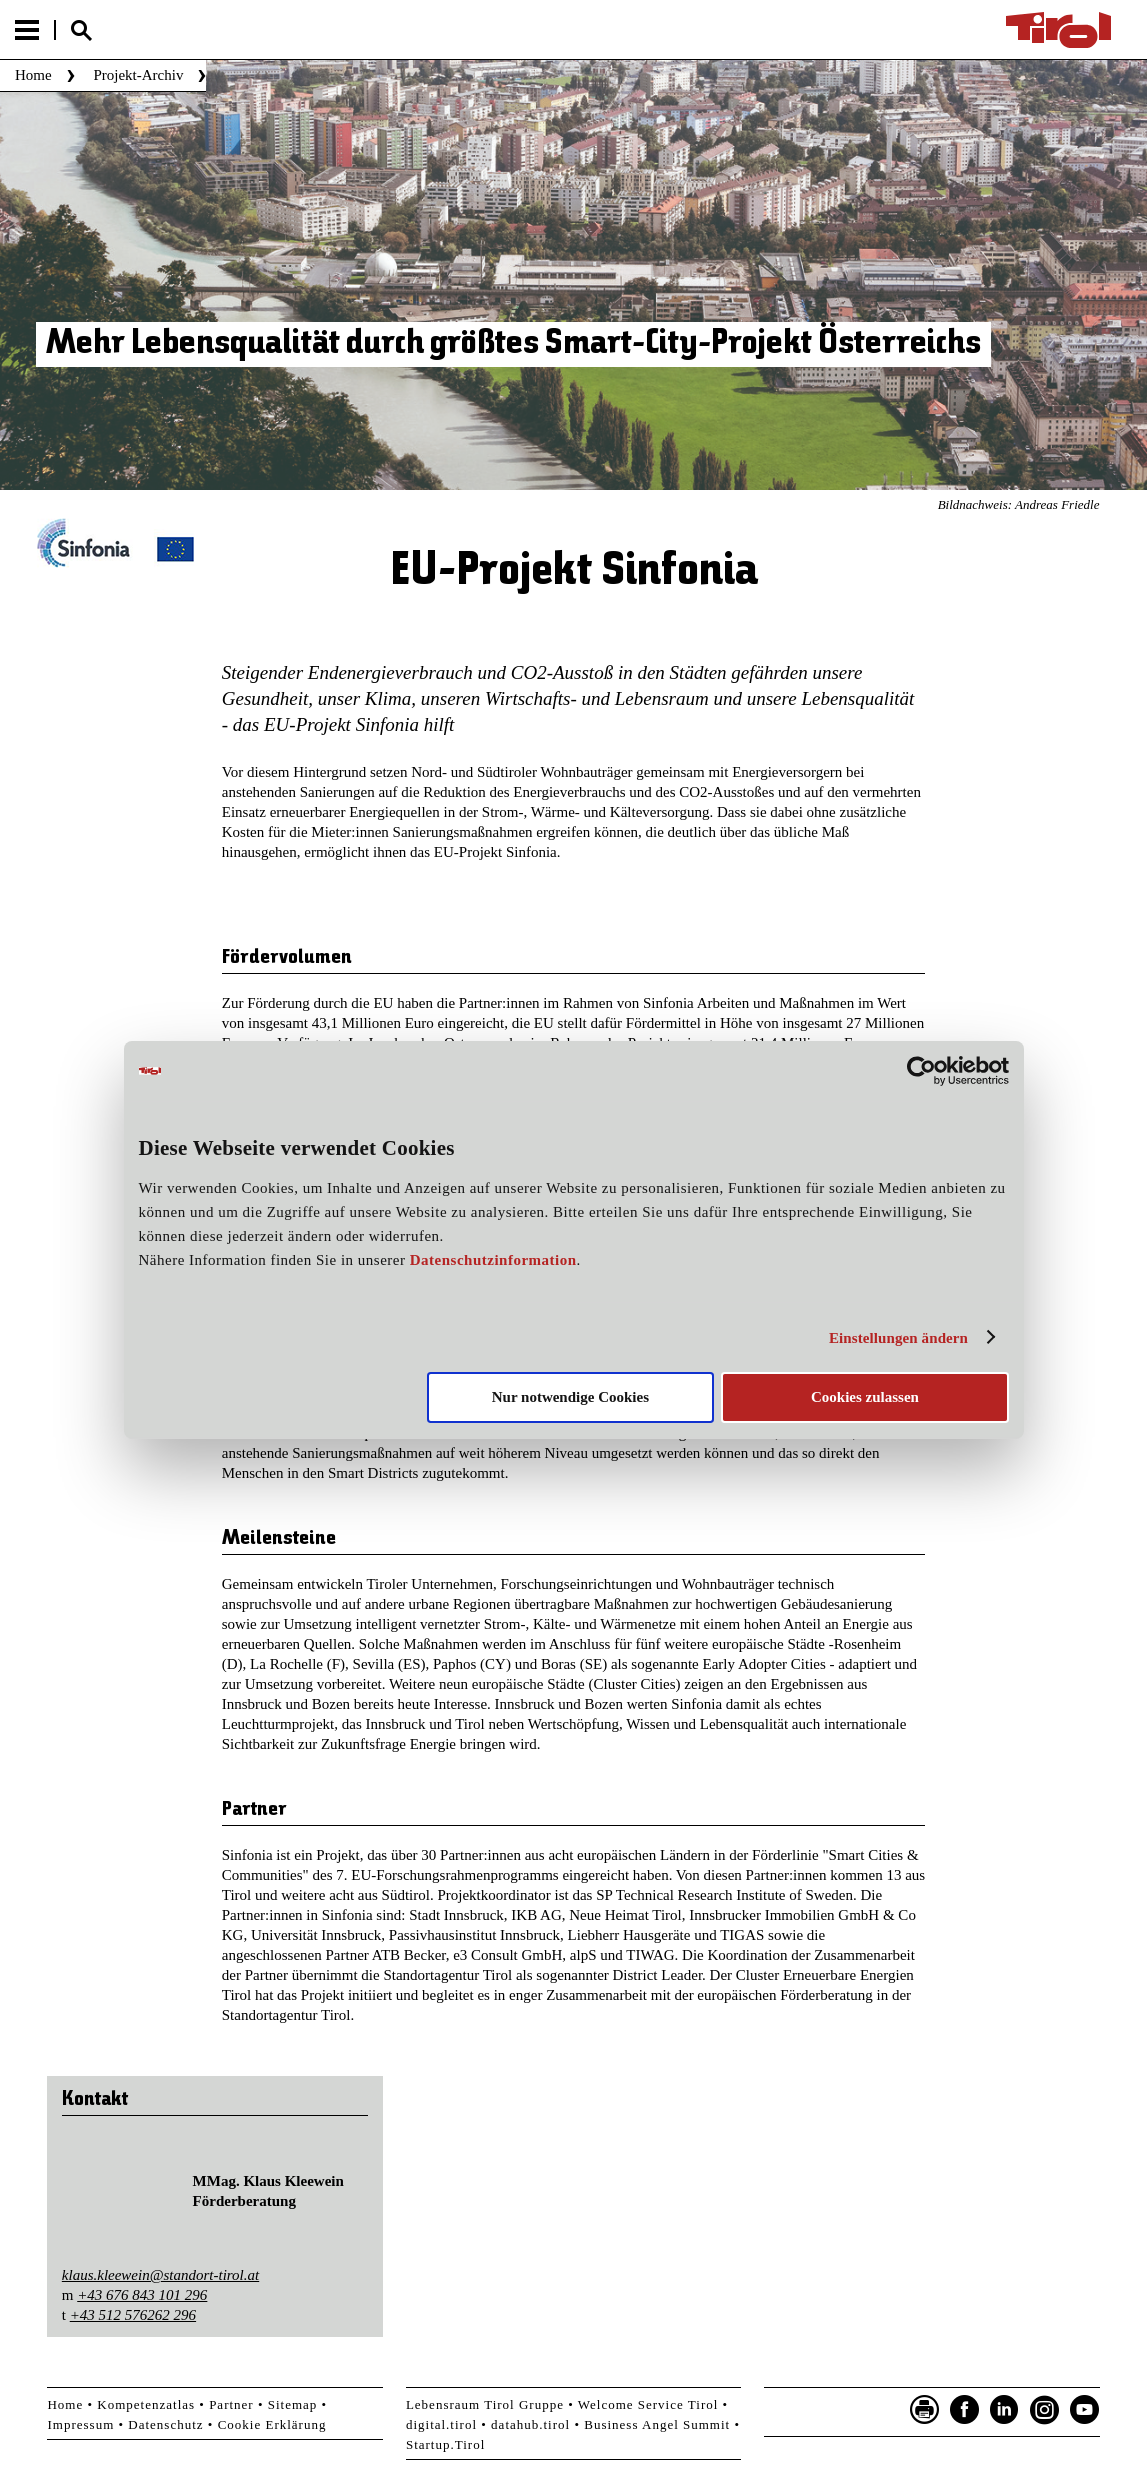  I want to click on Instagram, so click(1045, 2410).